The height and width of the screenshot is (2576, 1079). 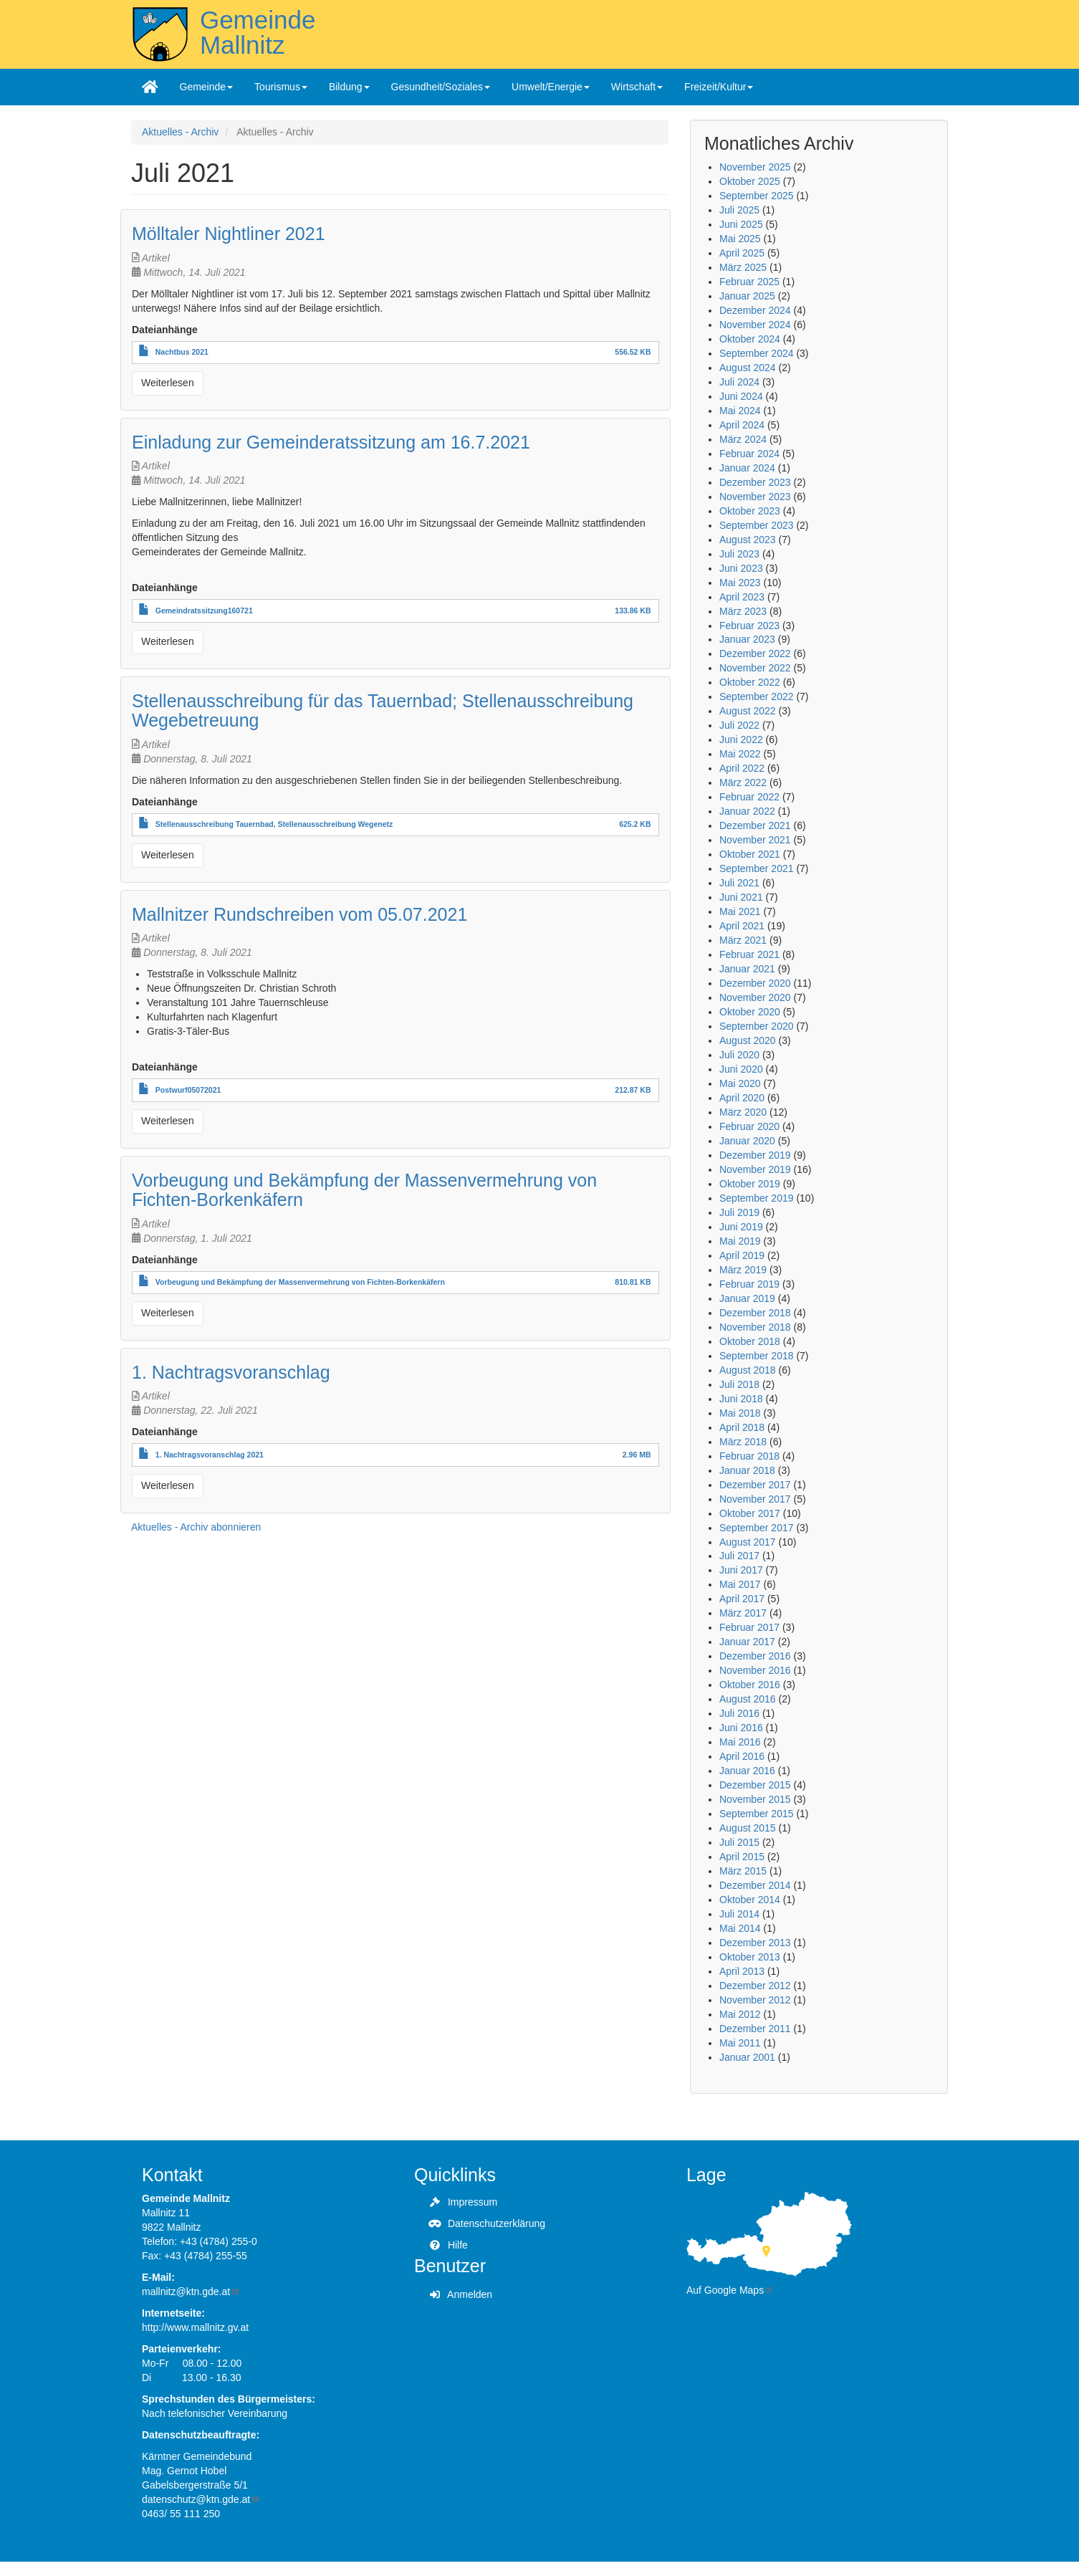 I want to click on Mai 2018, so click(x=740, y=1413).